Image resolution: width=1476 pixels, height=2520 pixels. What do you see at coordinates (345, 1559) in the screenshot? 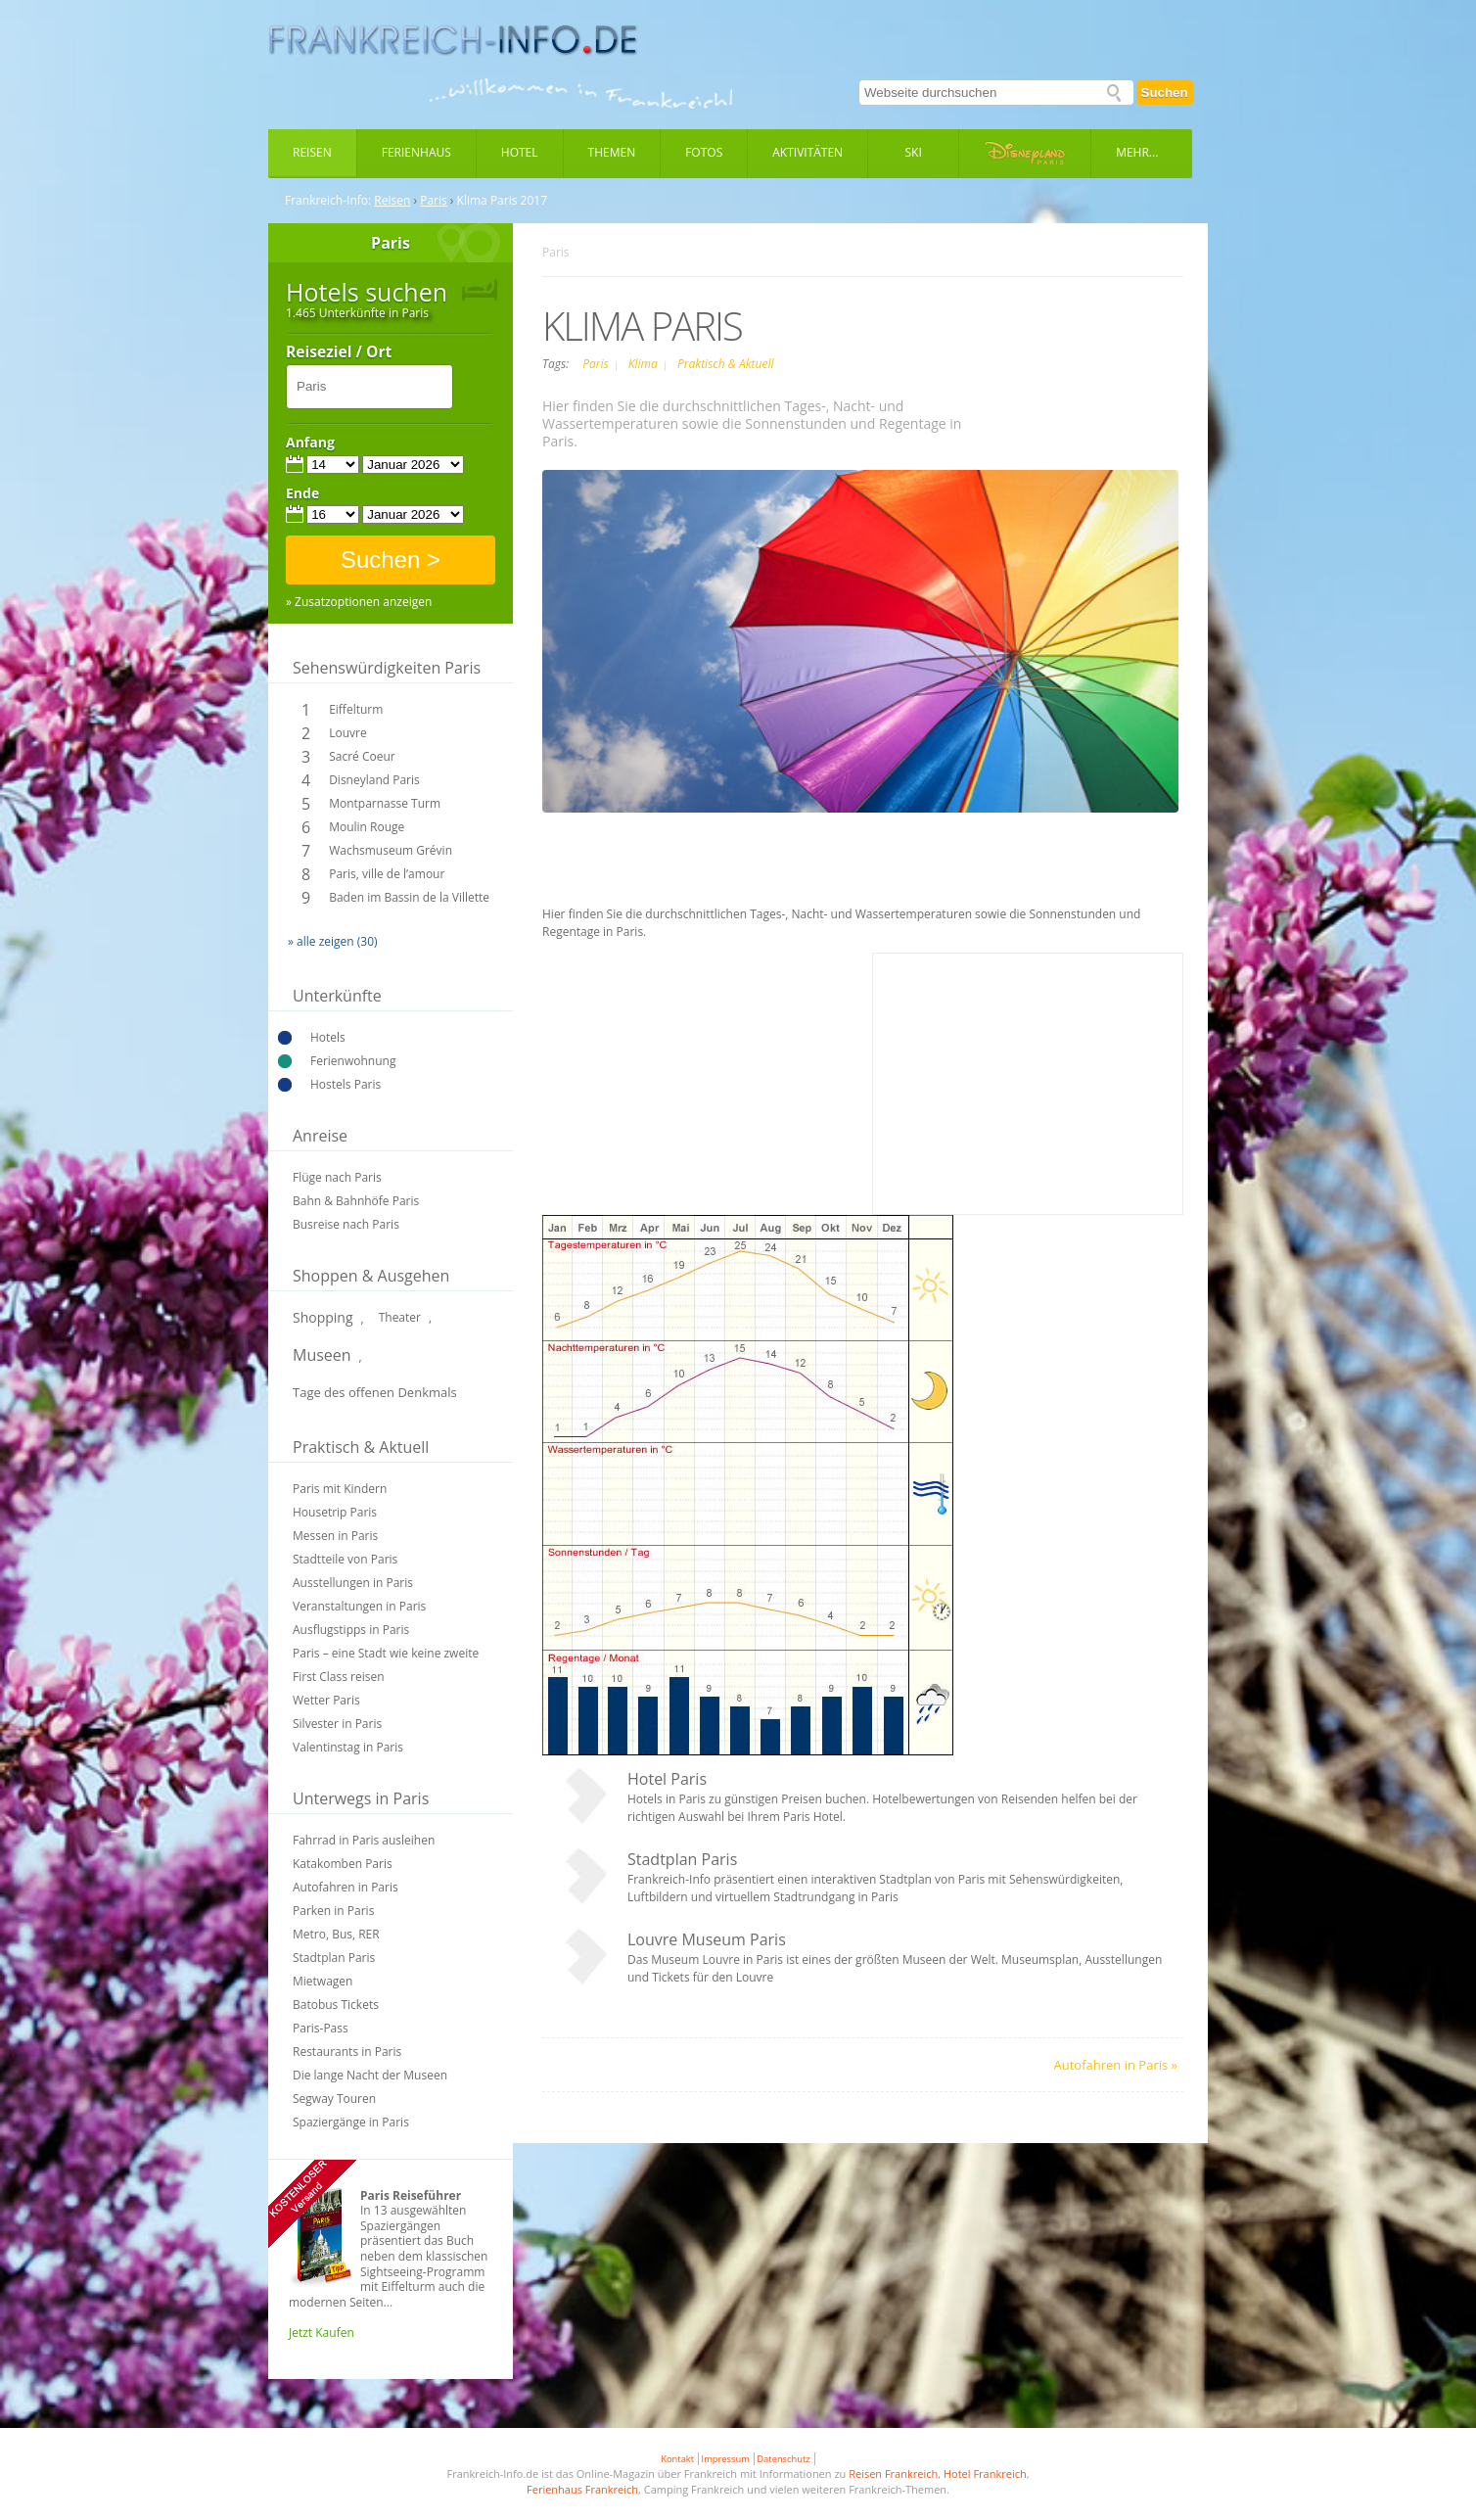
I see `Stadtteile von Paris` at bounding box center [345, 1559].